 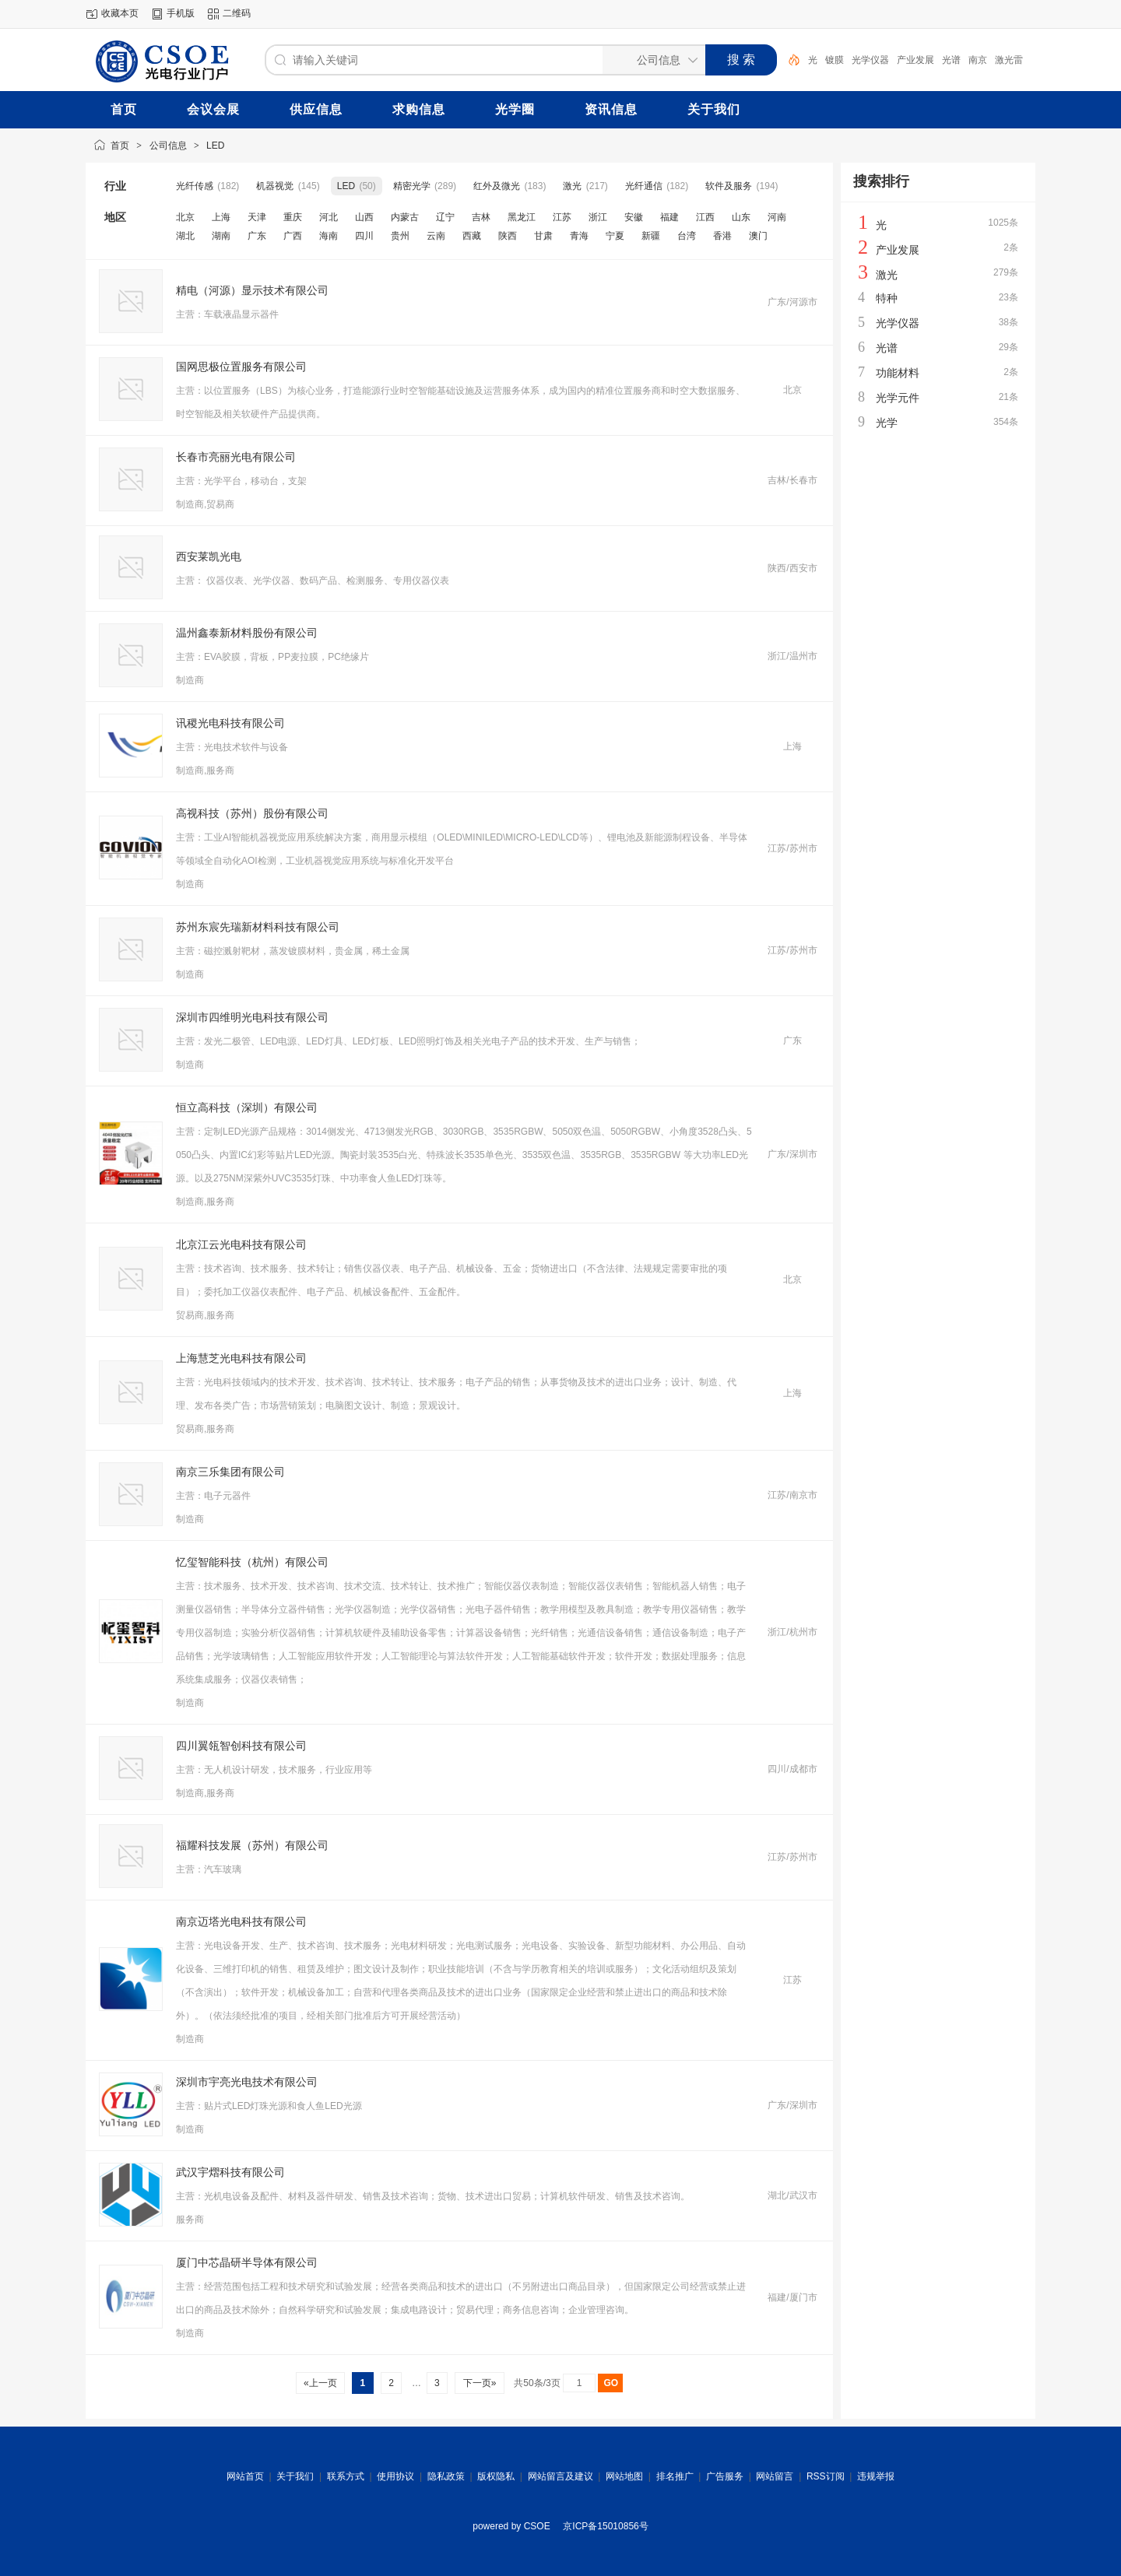 What do you see at coordinates (247, 2082) in the screenshot?
I see `深圳市宇亮光电技术有限公司` at bounding box center [247, 2082].